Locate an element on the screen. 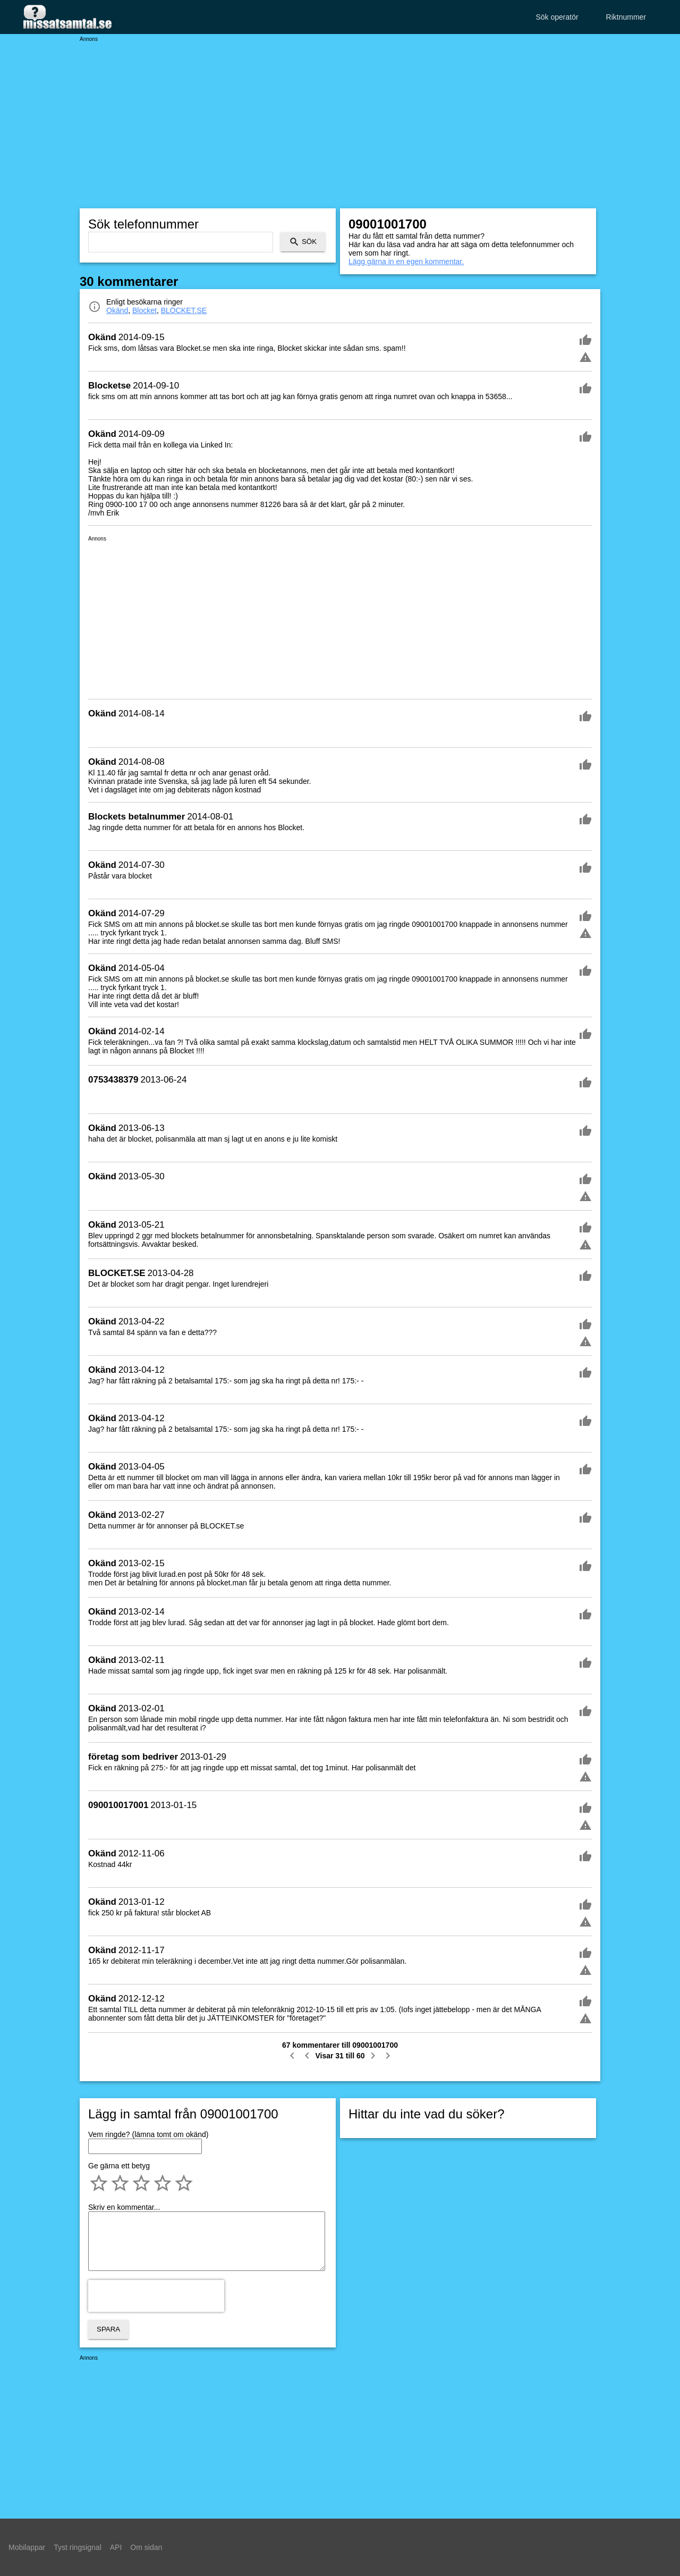 This screenshot has height=2576, width=680. Vem ringde? (lämna tomt om okänd) is located at coordinates (148, 2134).